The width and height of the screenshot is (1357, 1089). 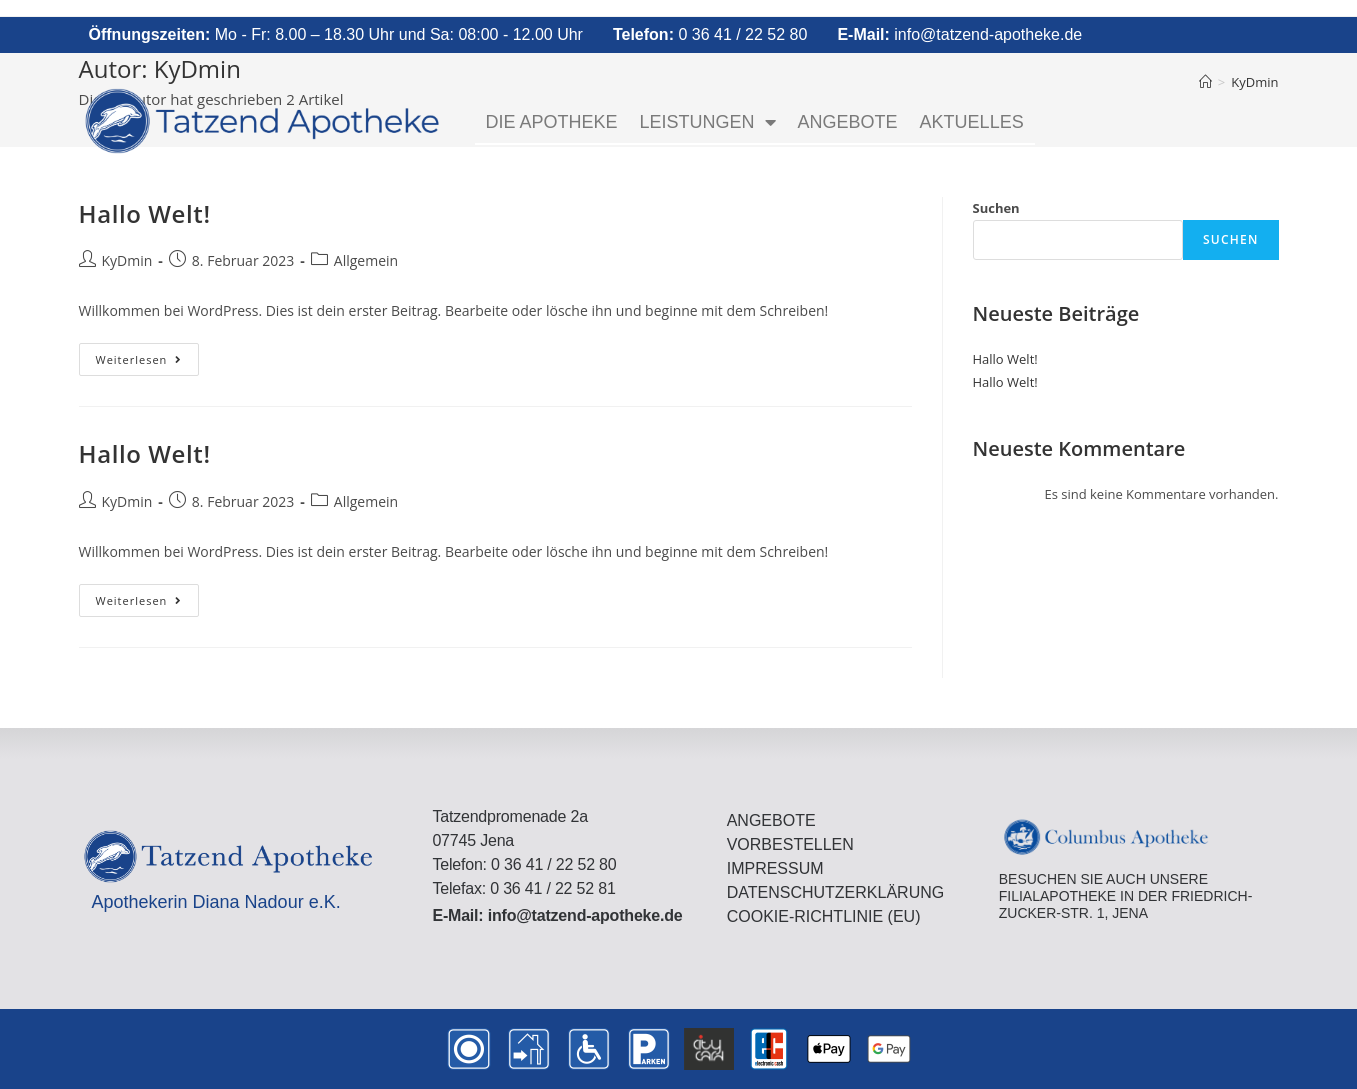 What do you see at coordinates (127, 260) in the screenshot?
I see `KyDmin` at bounding box center [127, 260].